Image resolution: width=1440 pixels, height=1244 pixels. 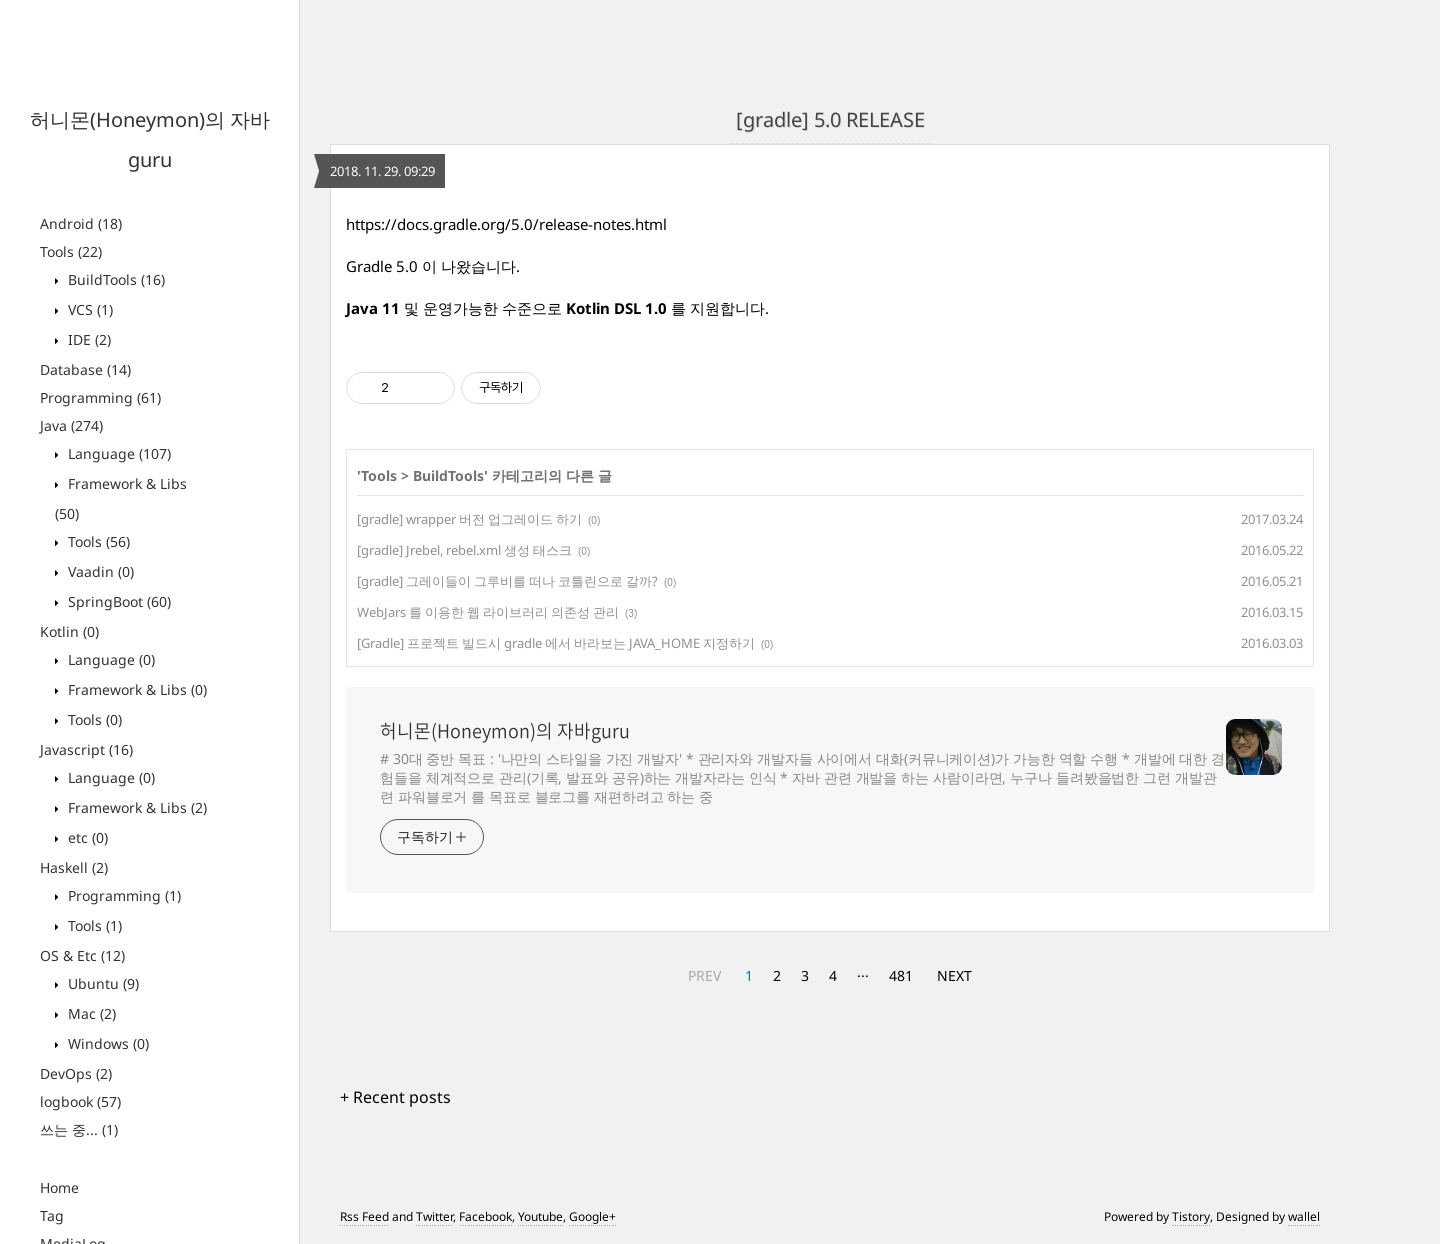 I want to click on Ubuntu, so click(x=101, y=983).